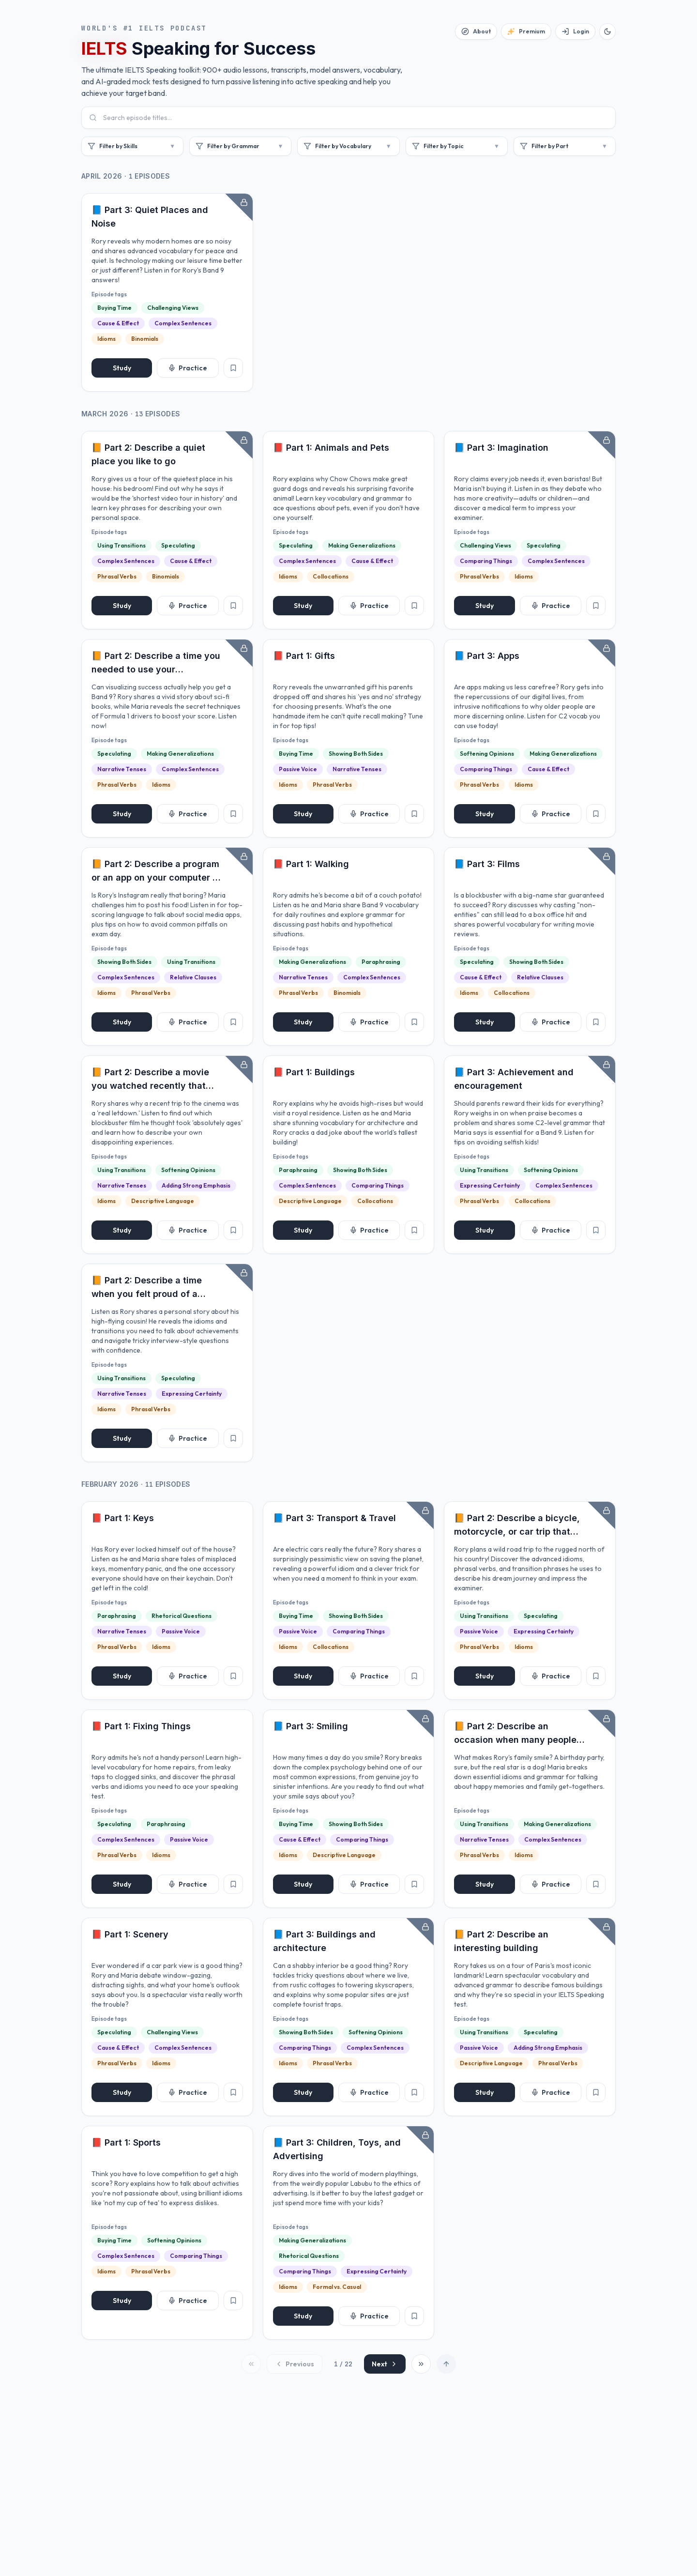  What do you see at coordinates (607, 31) in the screenshot?
I see `[Switch to dark mode]` at bounding box center [607, 31].